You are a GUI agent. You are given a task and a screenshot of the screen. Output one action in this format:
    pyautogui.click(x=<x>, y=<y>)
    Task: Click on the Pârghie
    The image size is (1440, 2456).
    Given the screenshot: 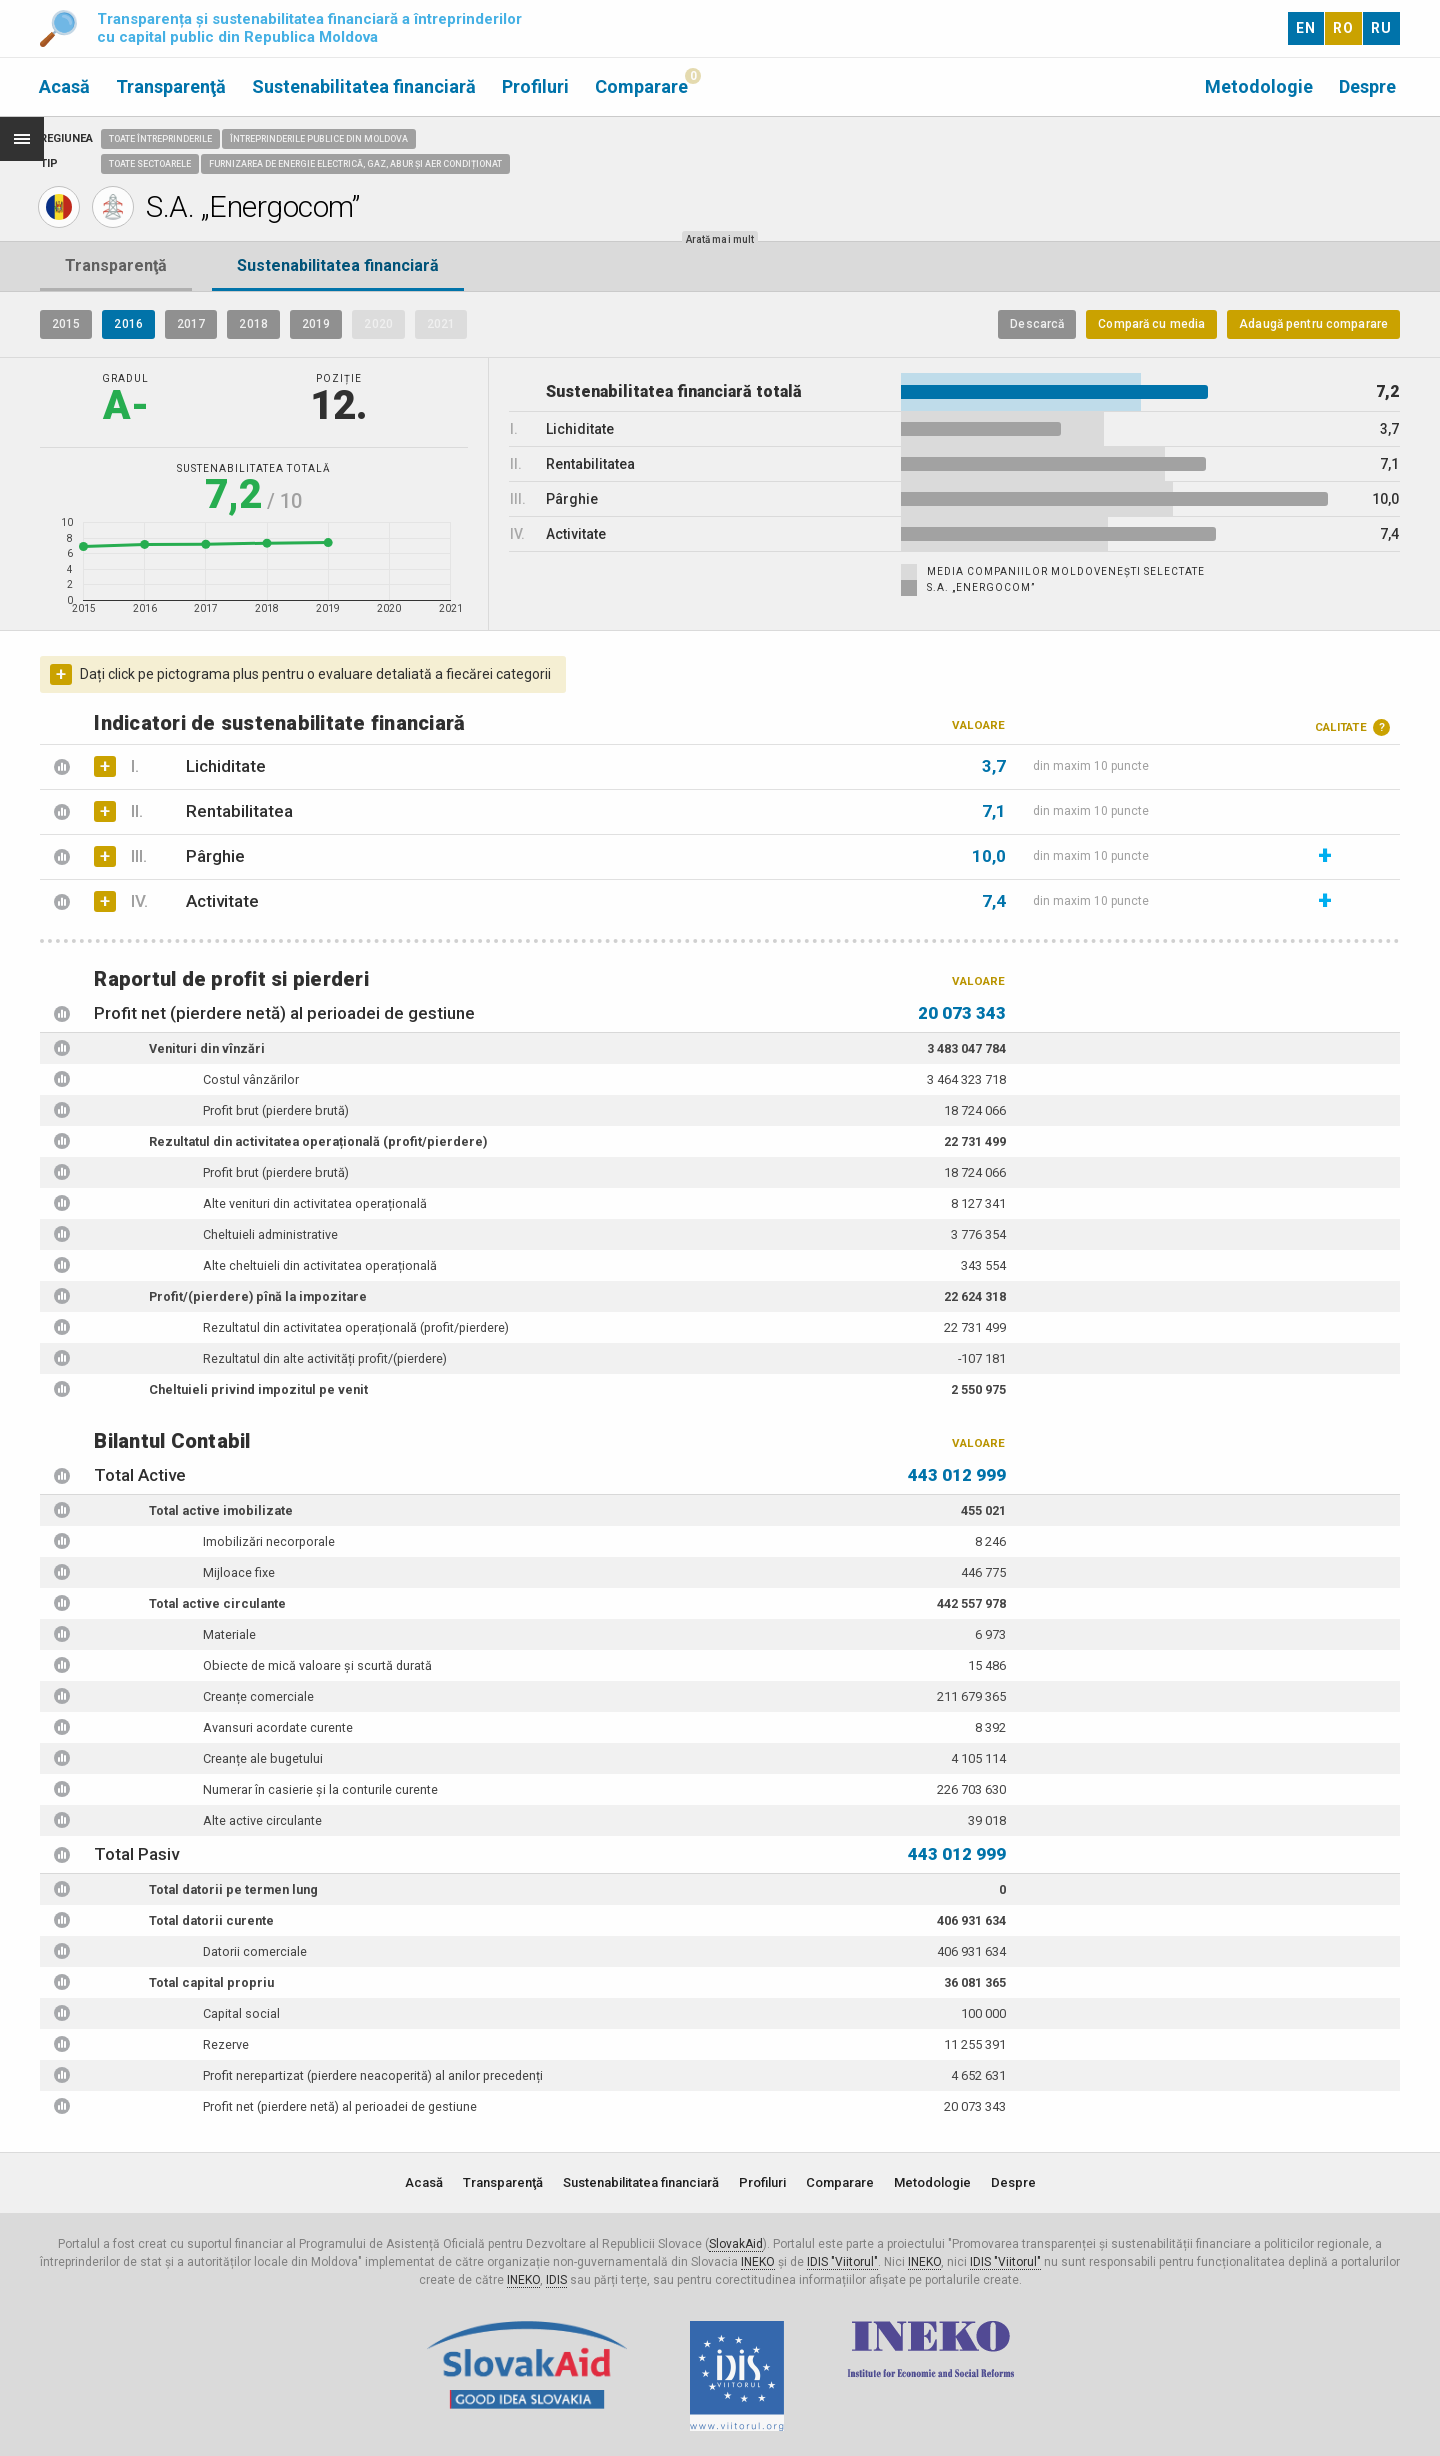 What is the action you would take?
    pyautogui.click(x=187, y=856)
    